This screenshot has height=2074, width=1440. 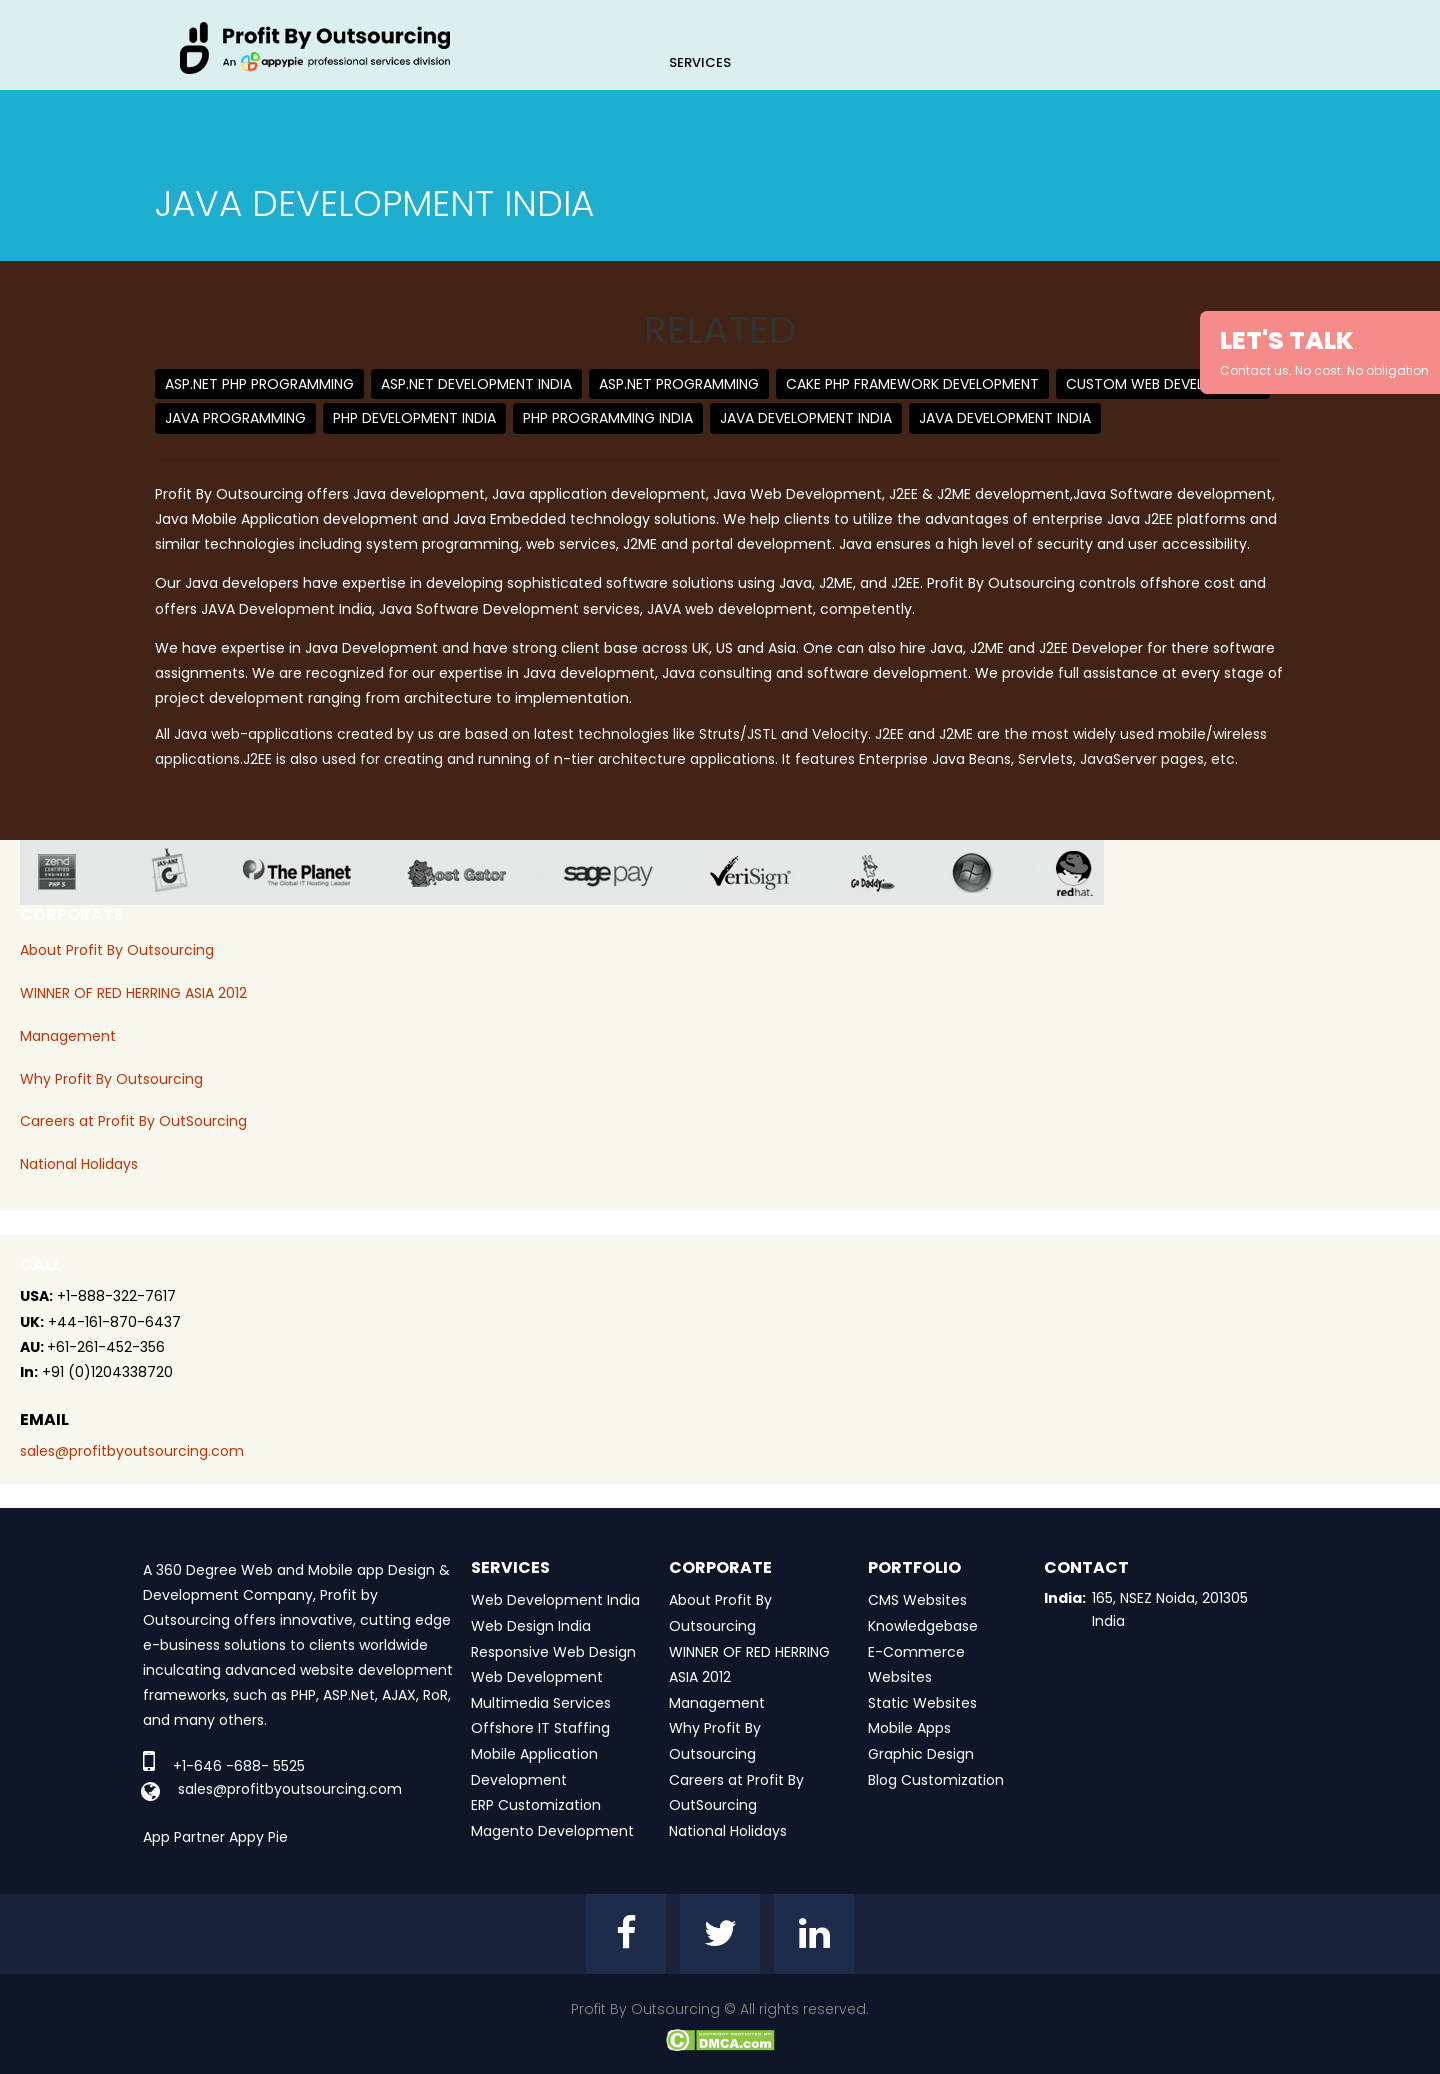 What do you see at coordinates (921, 1754) in the screenshot?
I see `Graphic Design` at bounding box center [921, 1754].